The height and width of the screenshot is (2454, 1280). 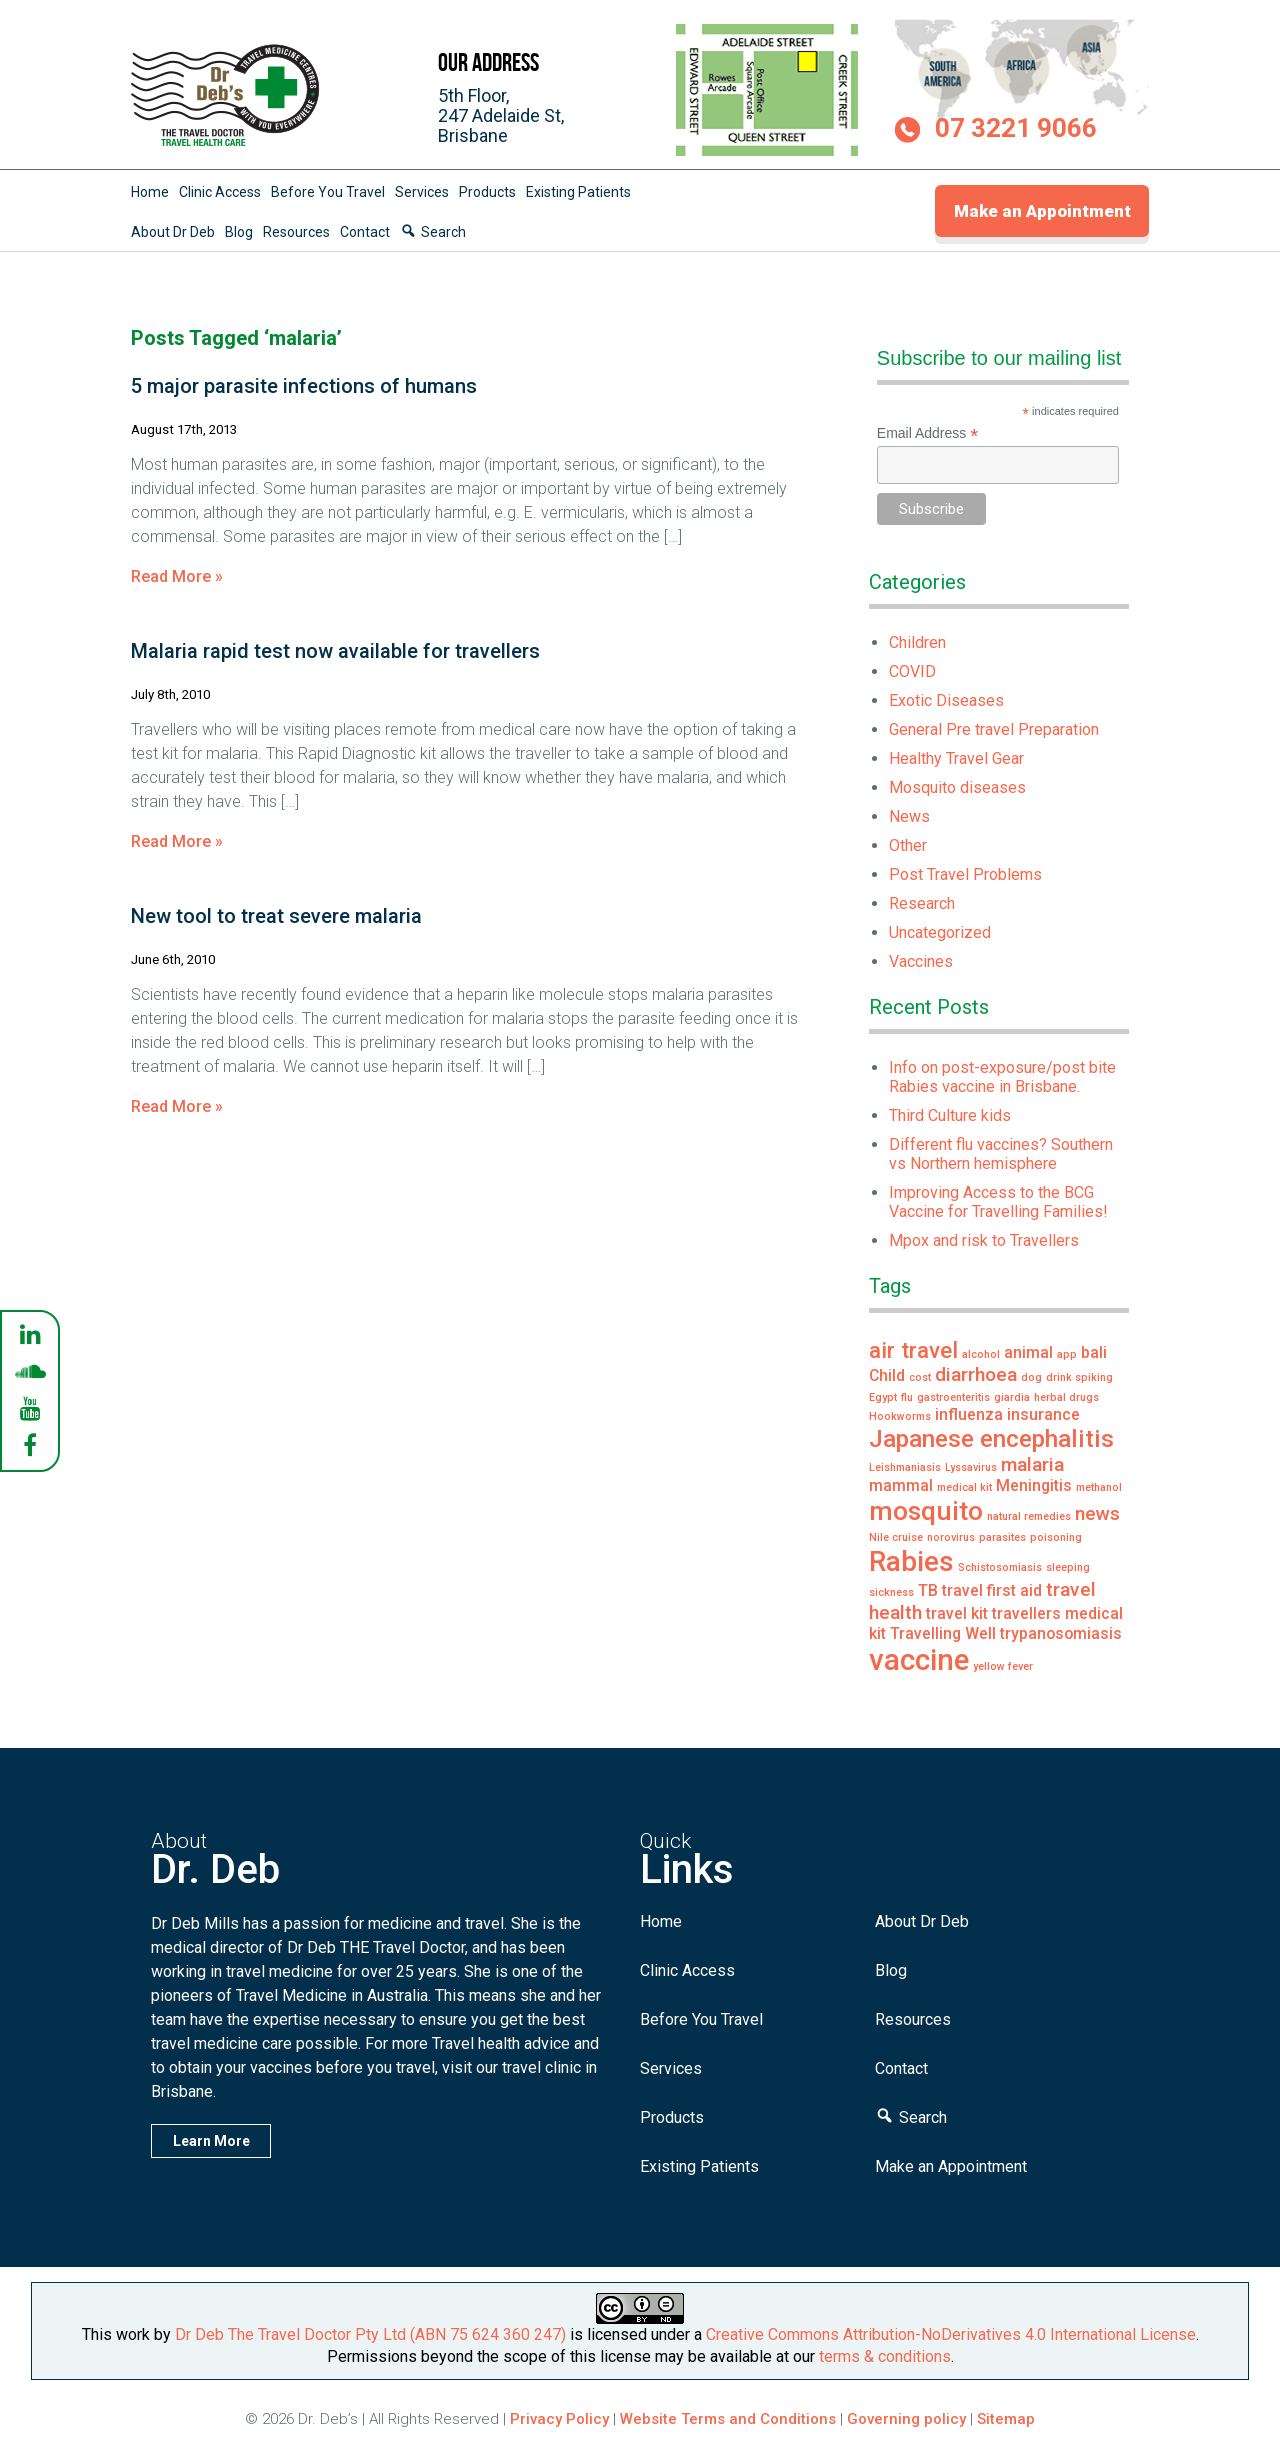 I want to click on cost [cost (1 item)], so click(x=920, y=1377).